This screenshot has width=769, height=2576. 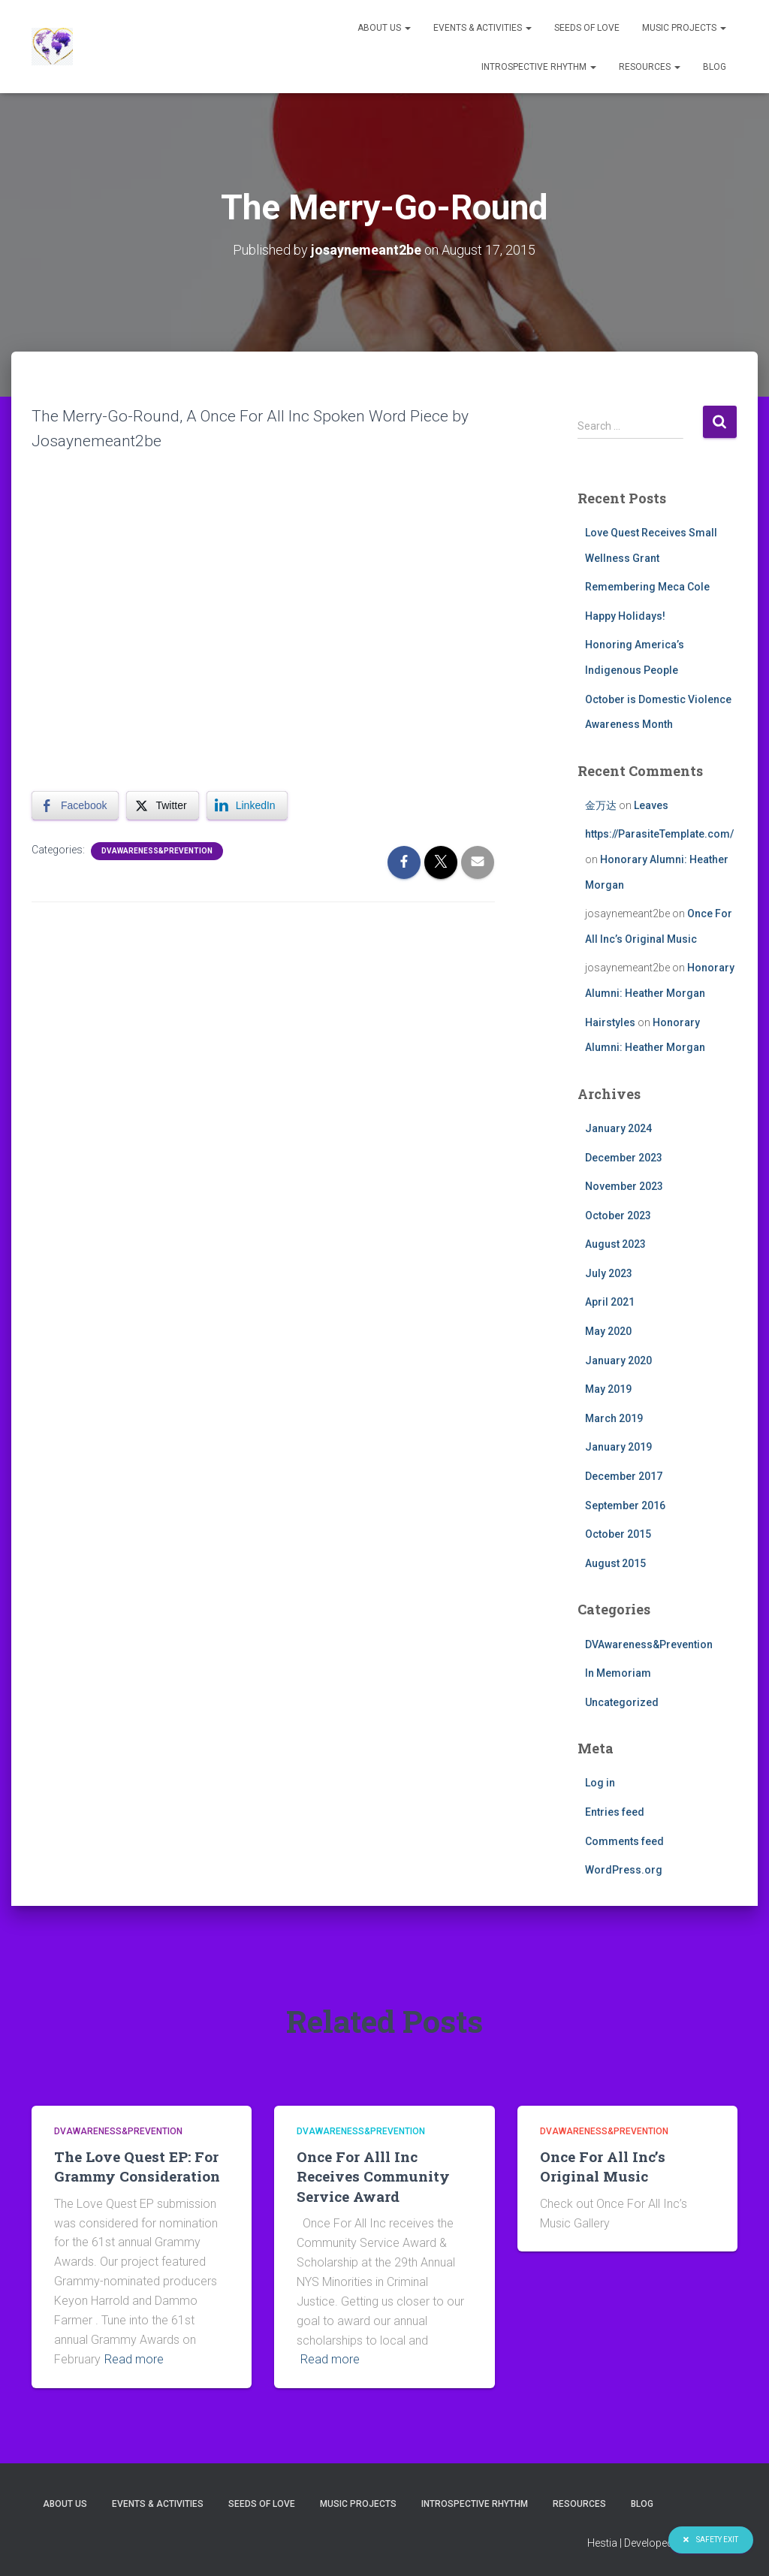 What do you see at coordinates (623, 1870) in the screenshot?
I see `WordPress.org` at bounding box center [623, 1870].